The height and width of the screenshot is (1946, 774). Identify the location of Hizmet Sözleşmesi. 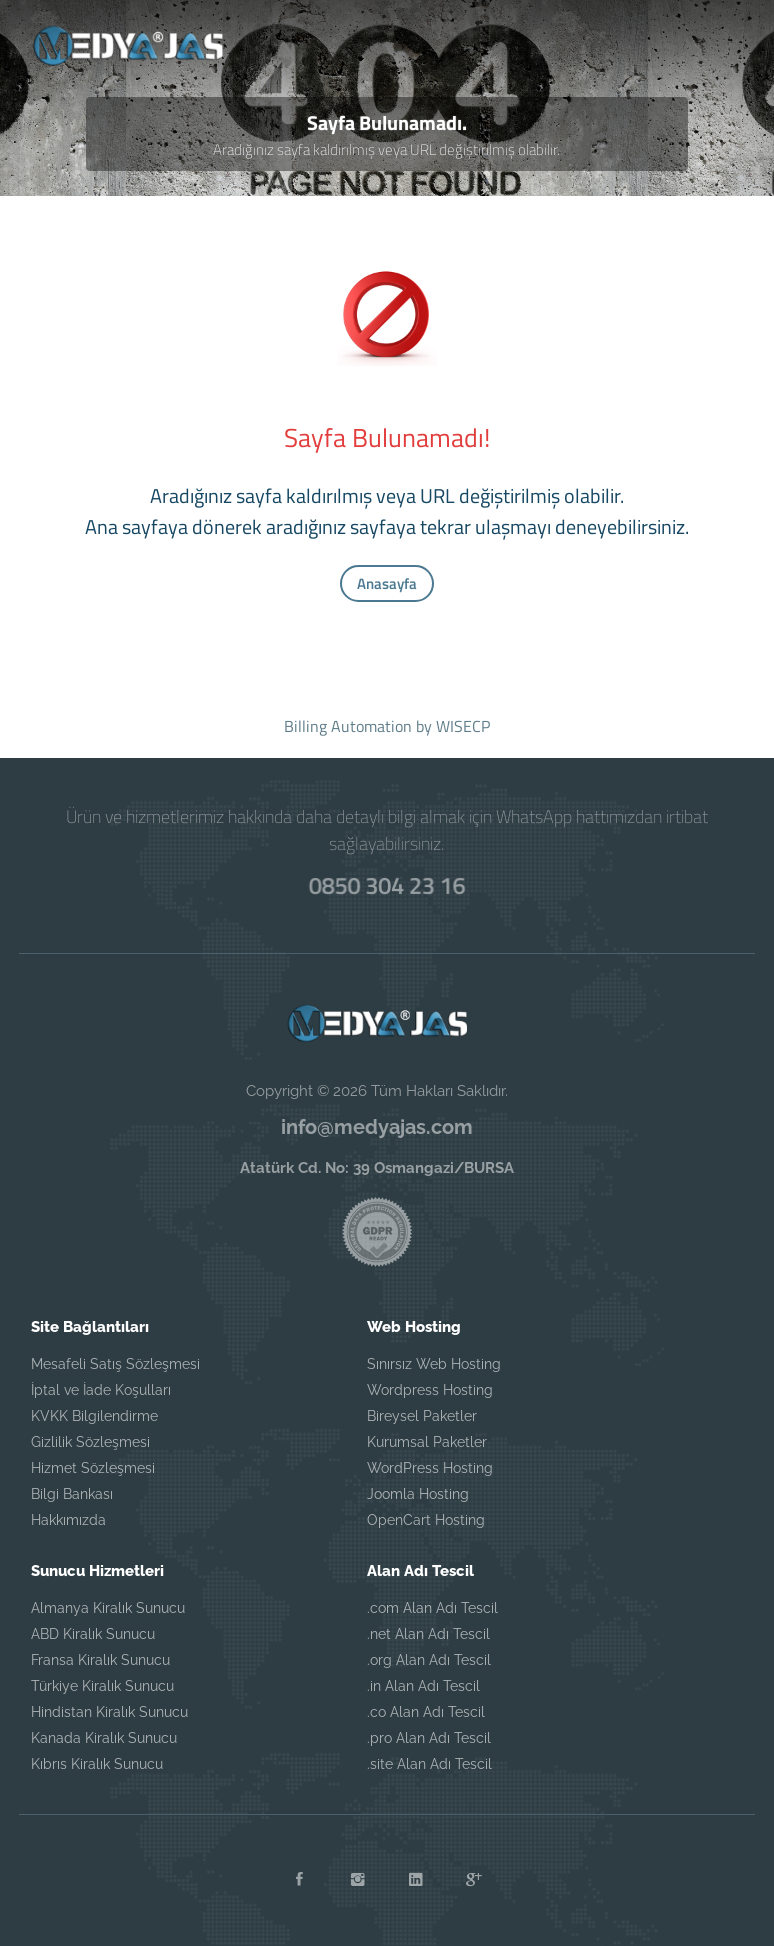
(93, 1468).